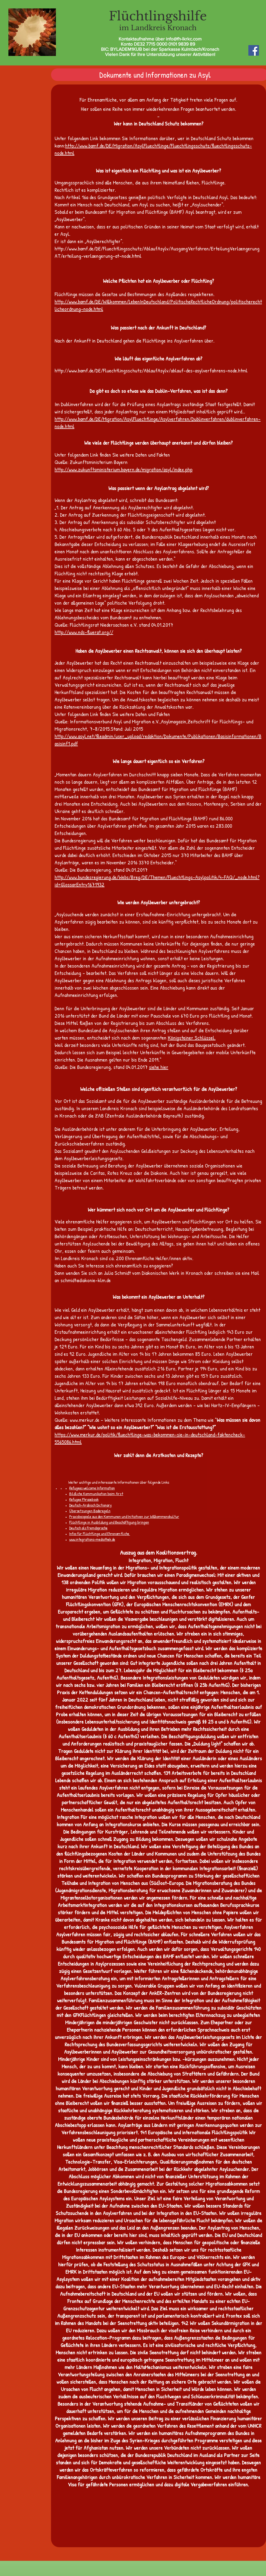  What do you see at coordinates (158, 1067) in the screenshot?
I see `siehe hier` at bounding box center [158, 1067].